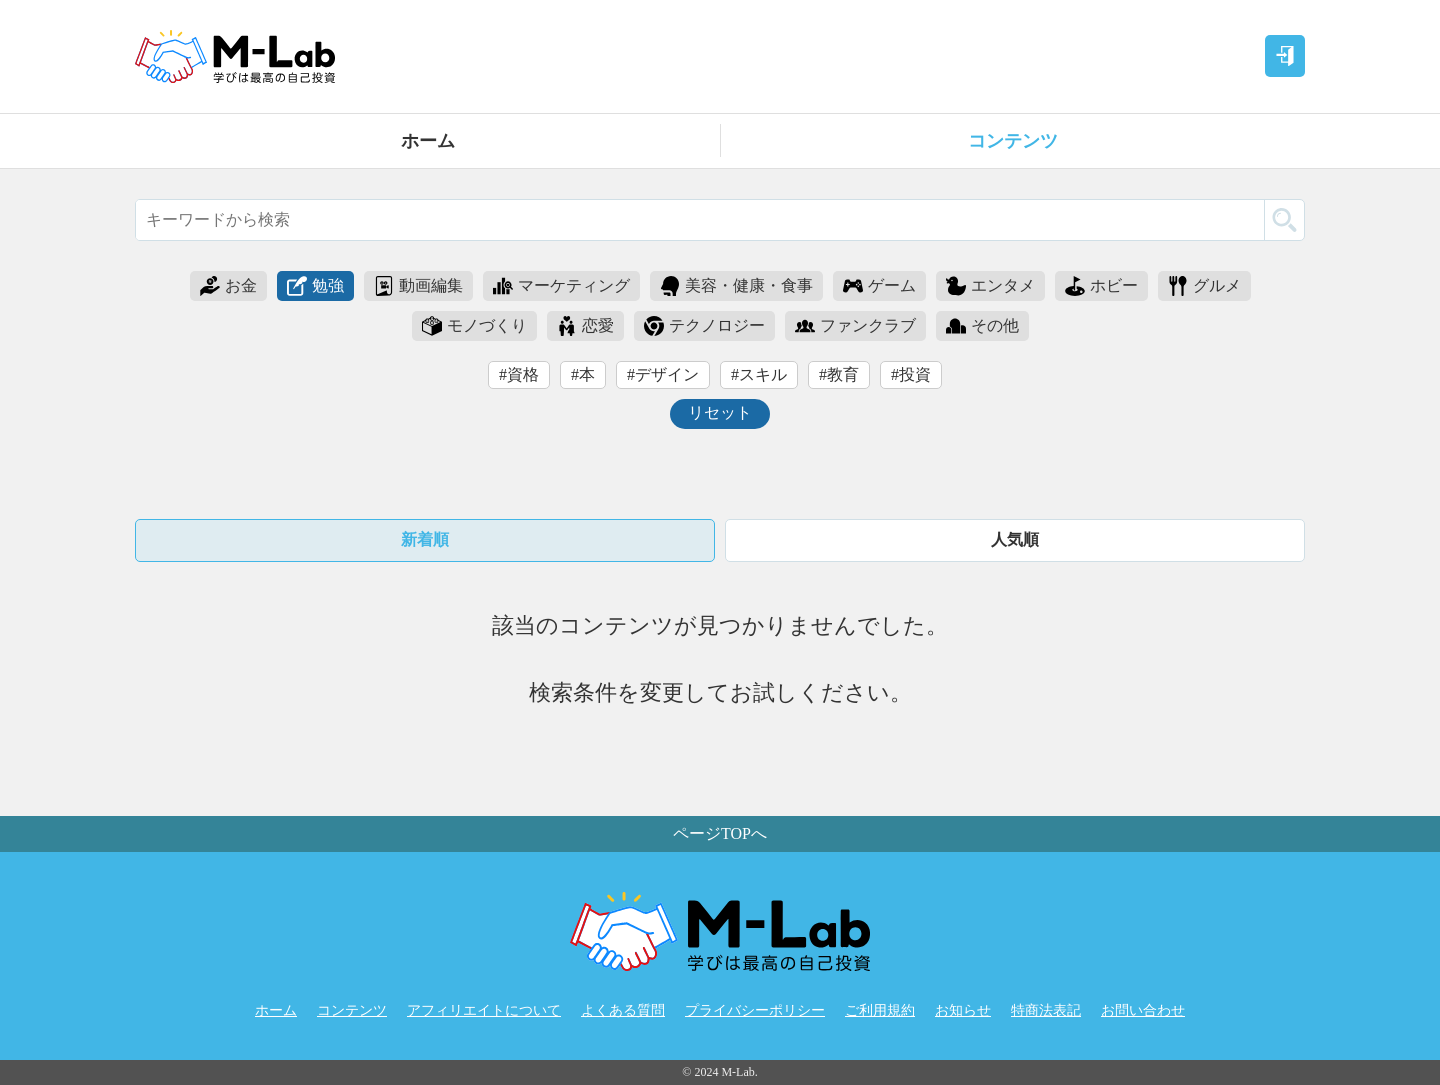 The image size is (1440, 1085). I want to click on #教育, so click(839, 374).